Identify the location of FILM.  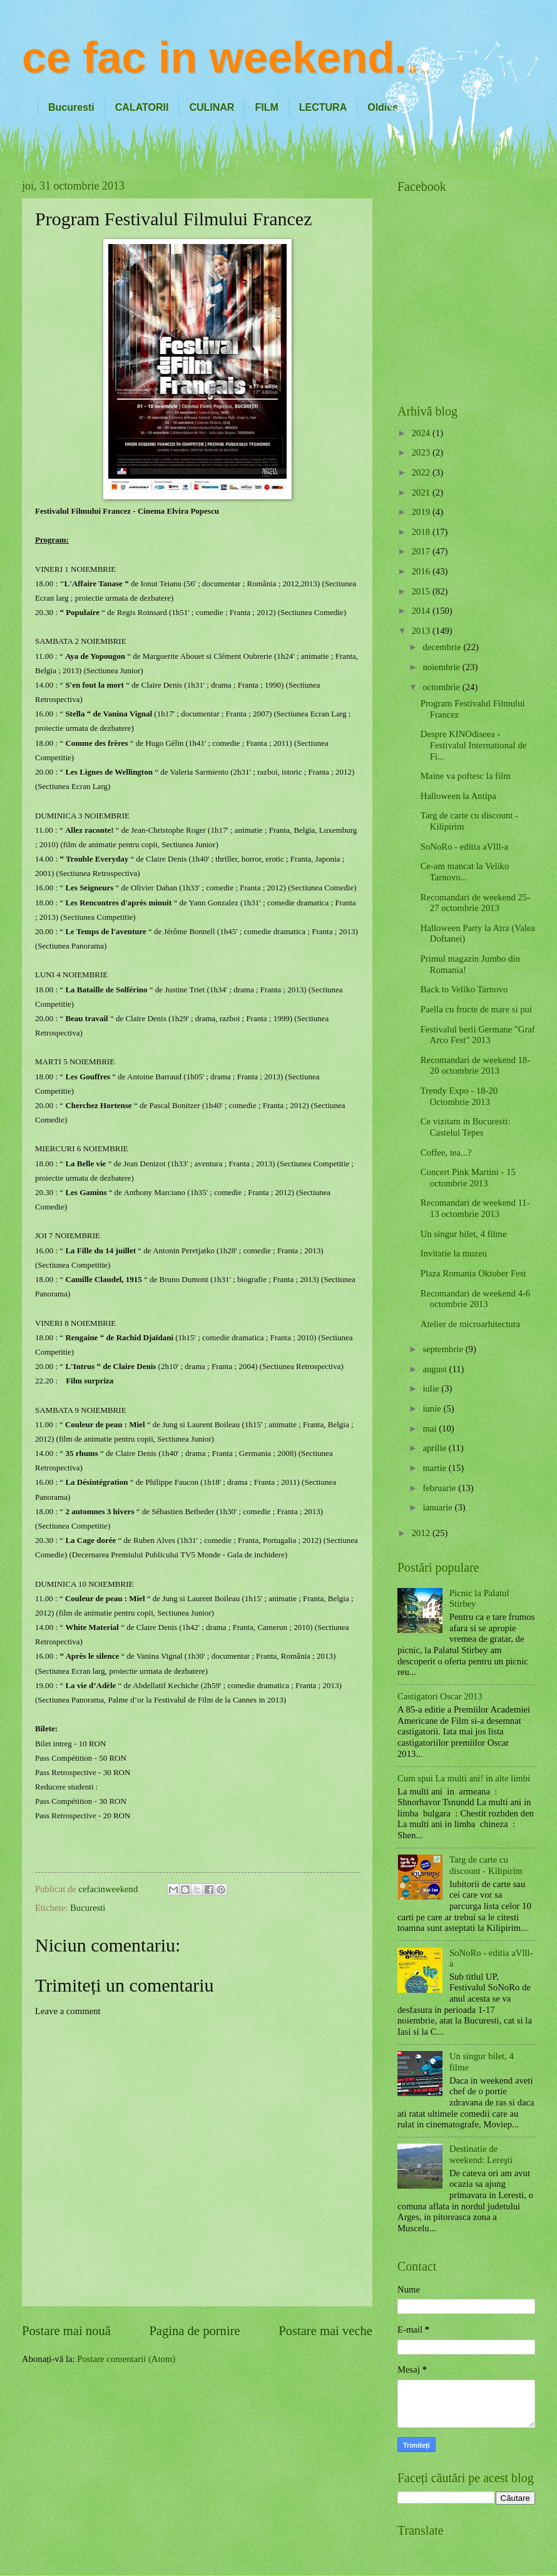
(266, 107).